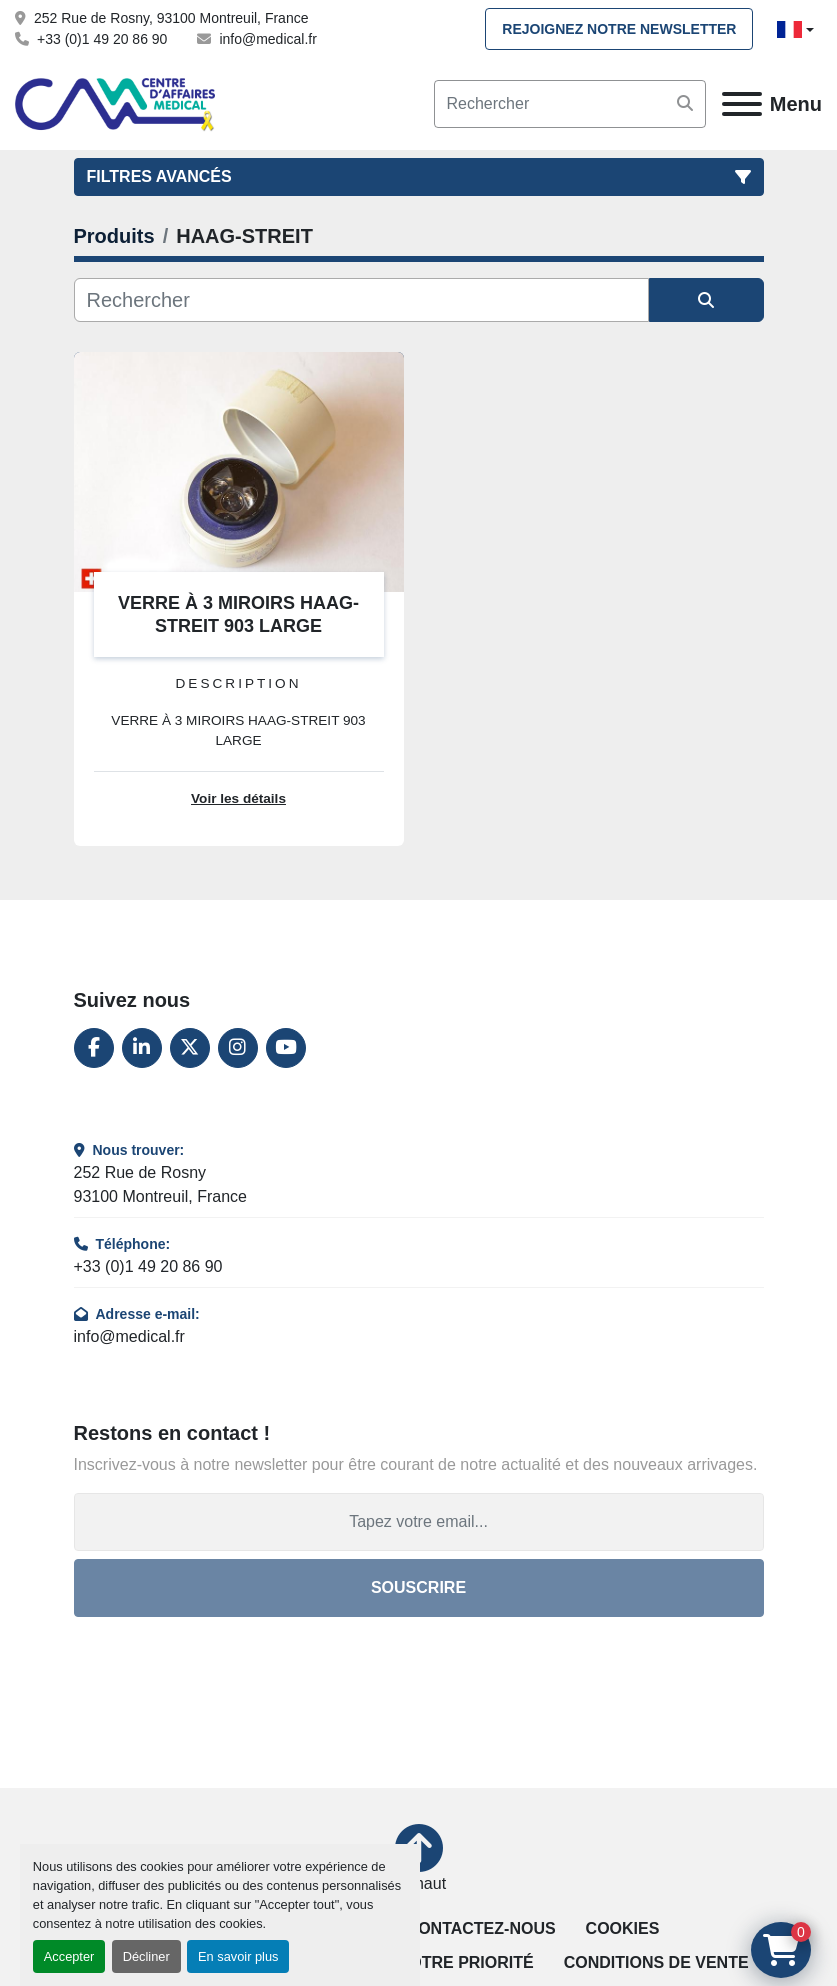 The width and height of the screenshot is (837, 1986). What do you see at coordinates (171, 18) in the screenshot?
I see `252 Rue de Rosny, 93100 Montreuil, France` at bounding box center [171, 18].